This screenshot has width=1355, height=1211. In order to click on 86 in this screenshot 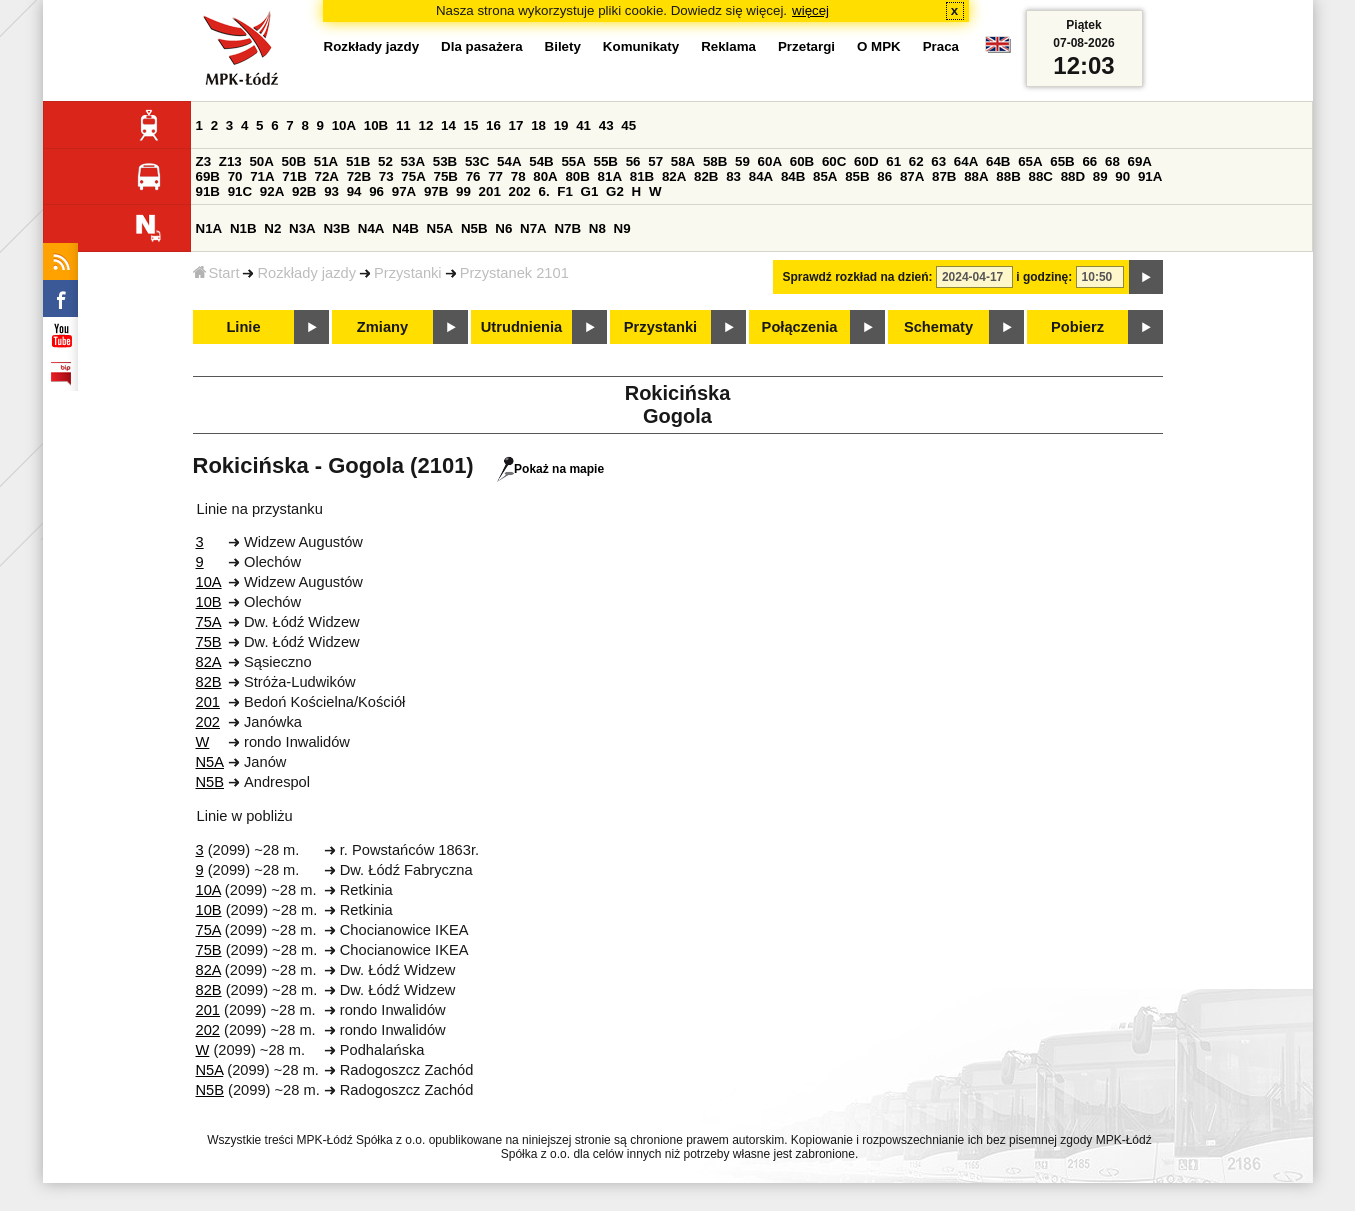, I will do `click(884, 176)`.